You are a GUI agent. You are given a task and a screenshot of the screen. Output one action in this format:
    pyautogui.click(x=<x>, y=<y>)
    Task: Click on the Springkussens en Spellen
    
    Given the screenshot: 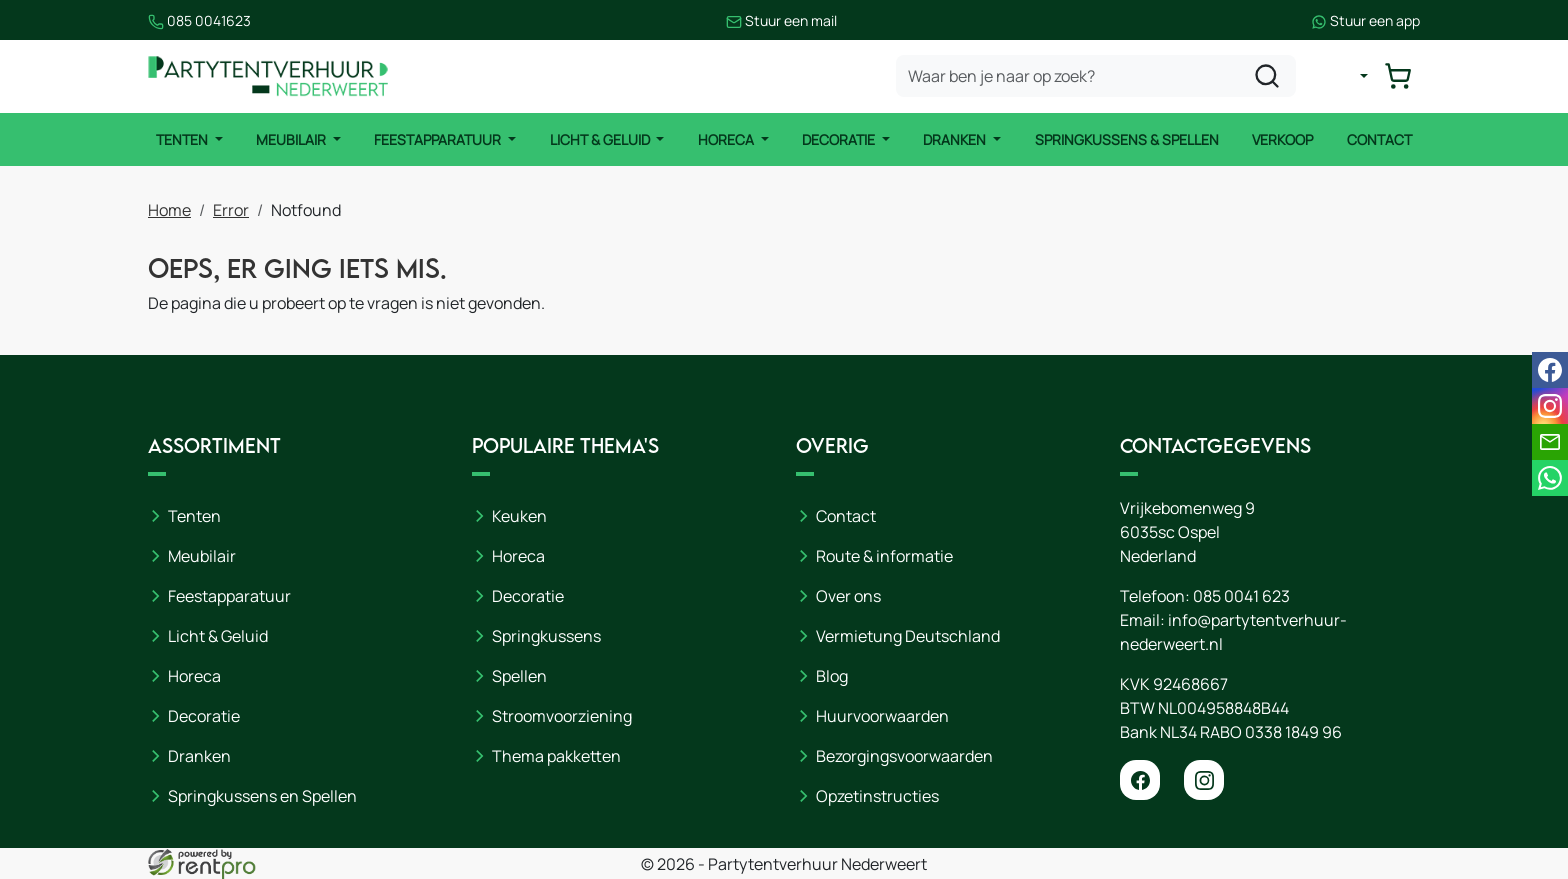 What is the action you would take?
    pyautogui.click(x=262, y=796)
    